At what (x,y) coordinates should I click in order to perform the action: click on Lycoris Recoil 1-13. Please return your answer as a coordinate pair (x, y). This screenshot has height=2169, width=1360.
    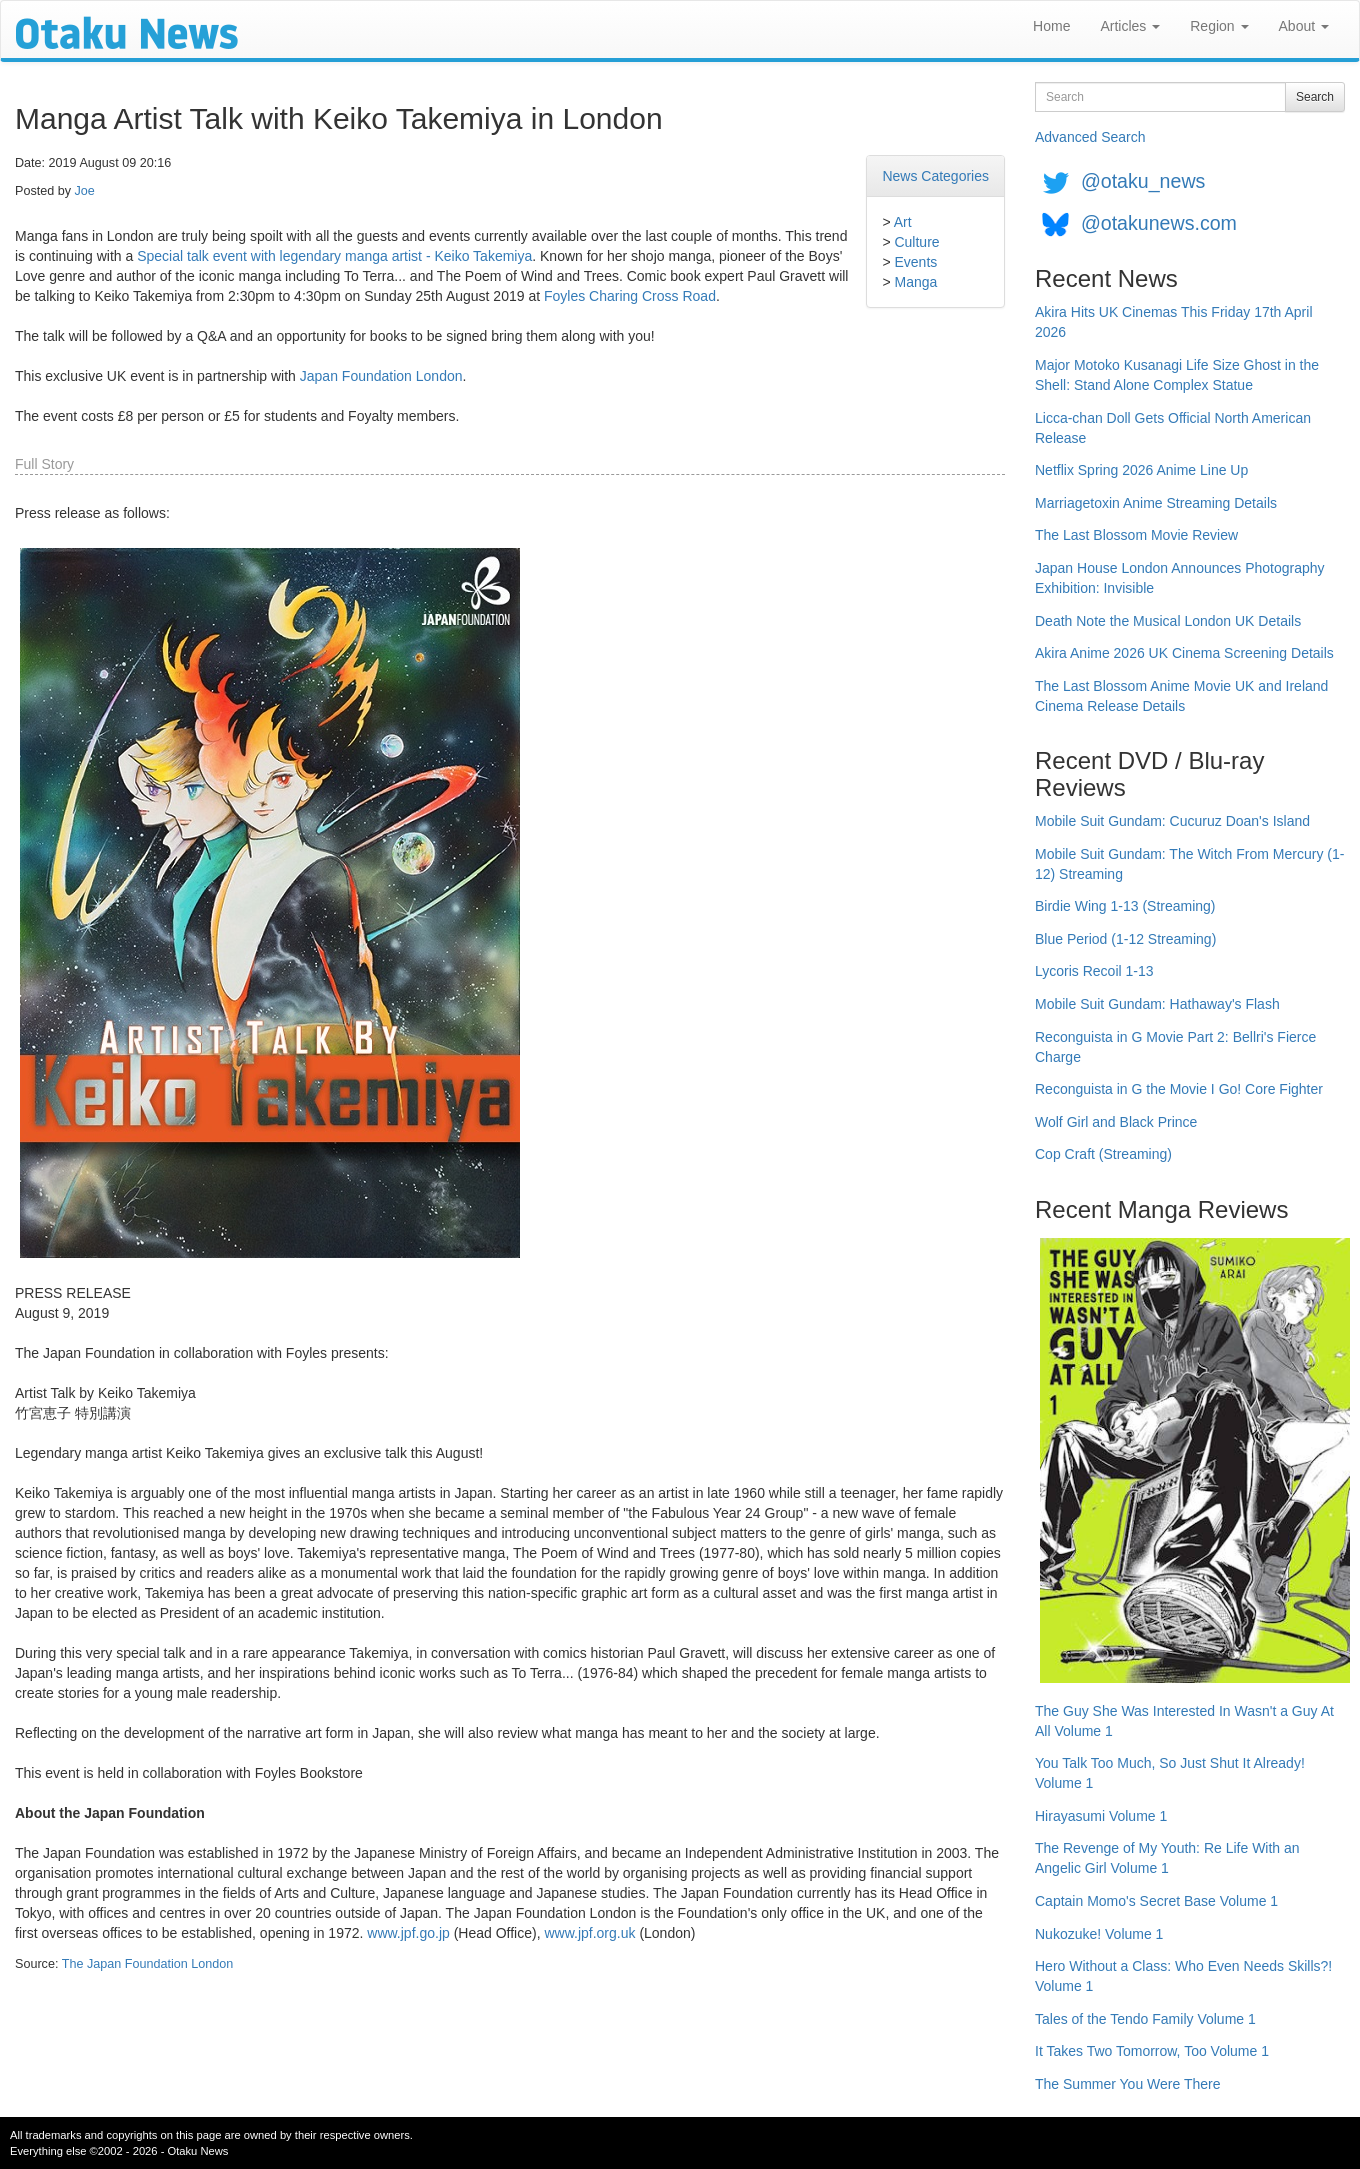
    Looking at the image, I should click on (1094, 971).